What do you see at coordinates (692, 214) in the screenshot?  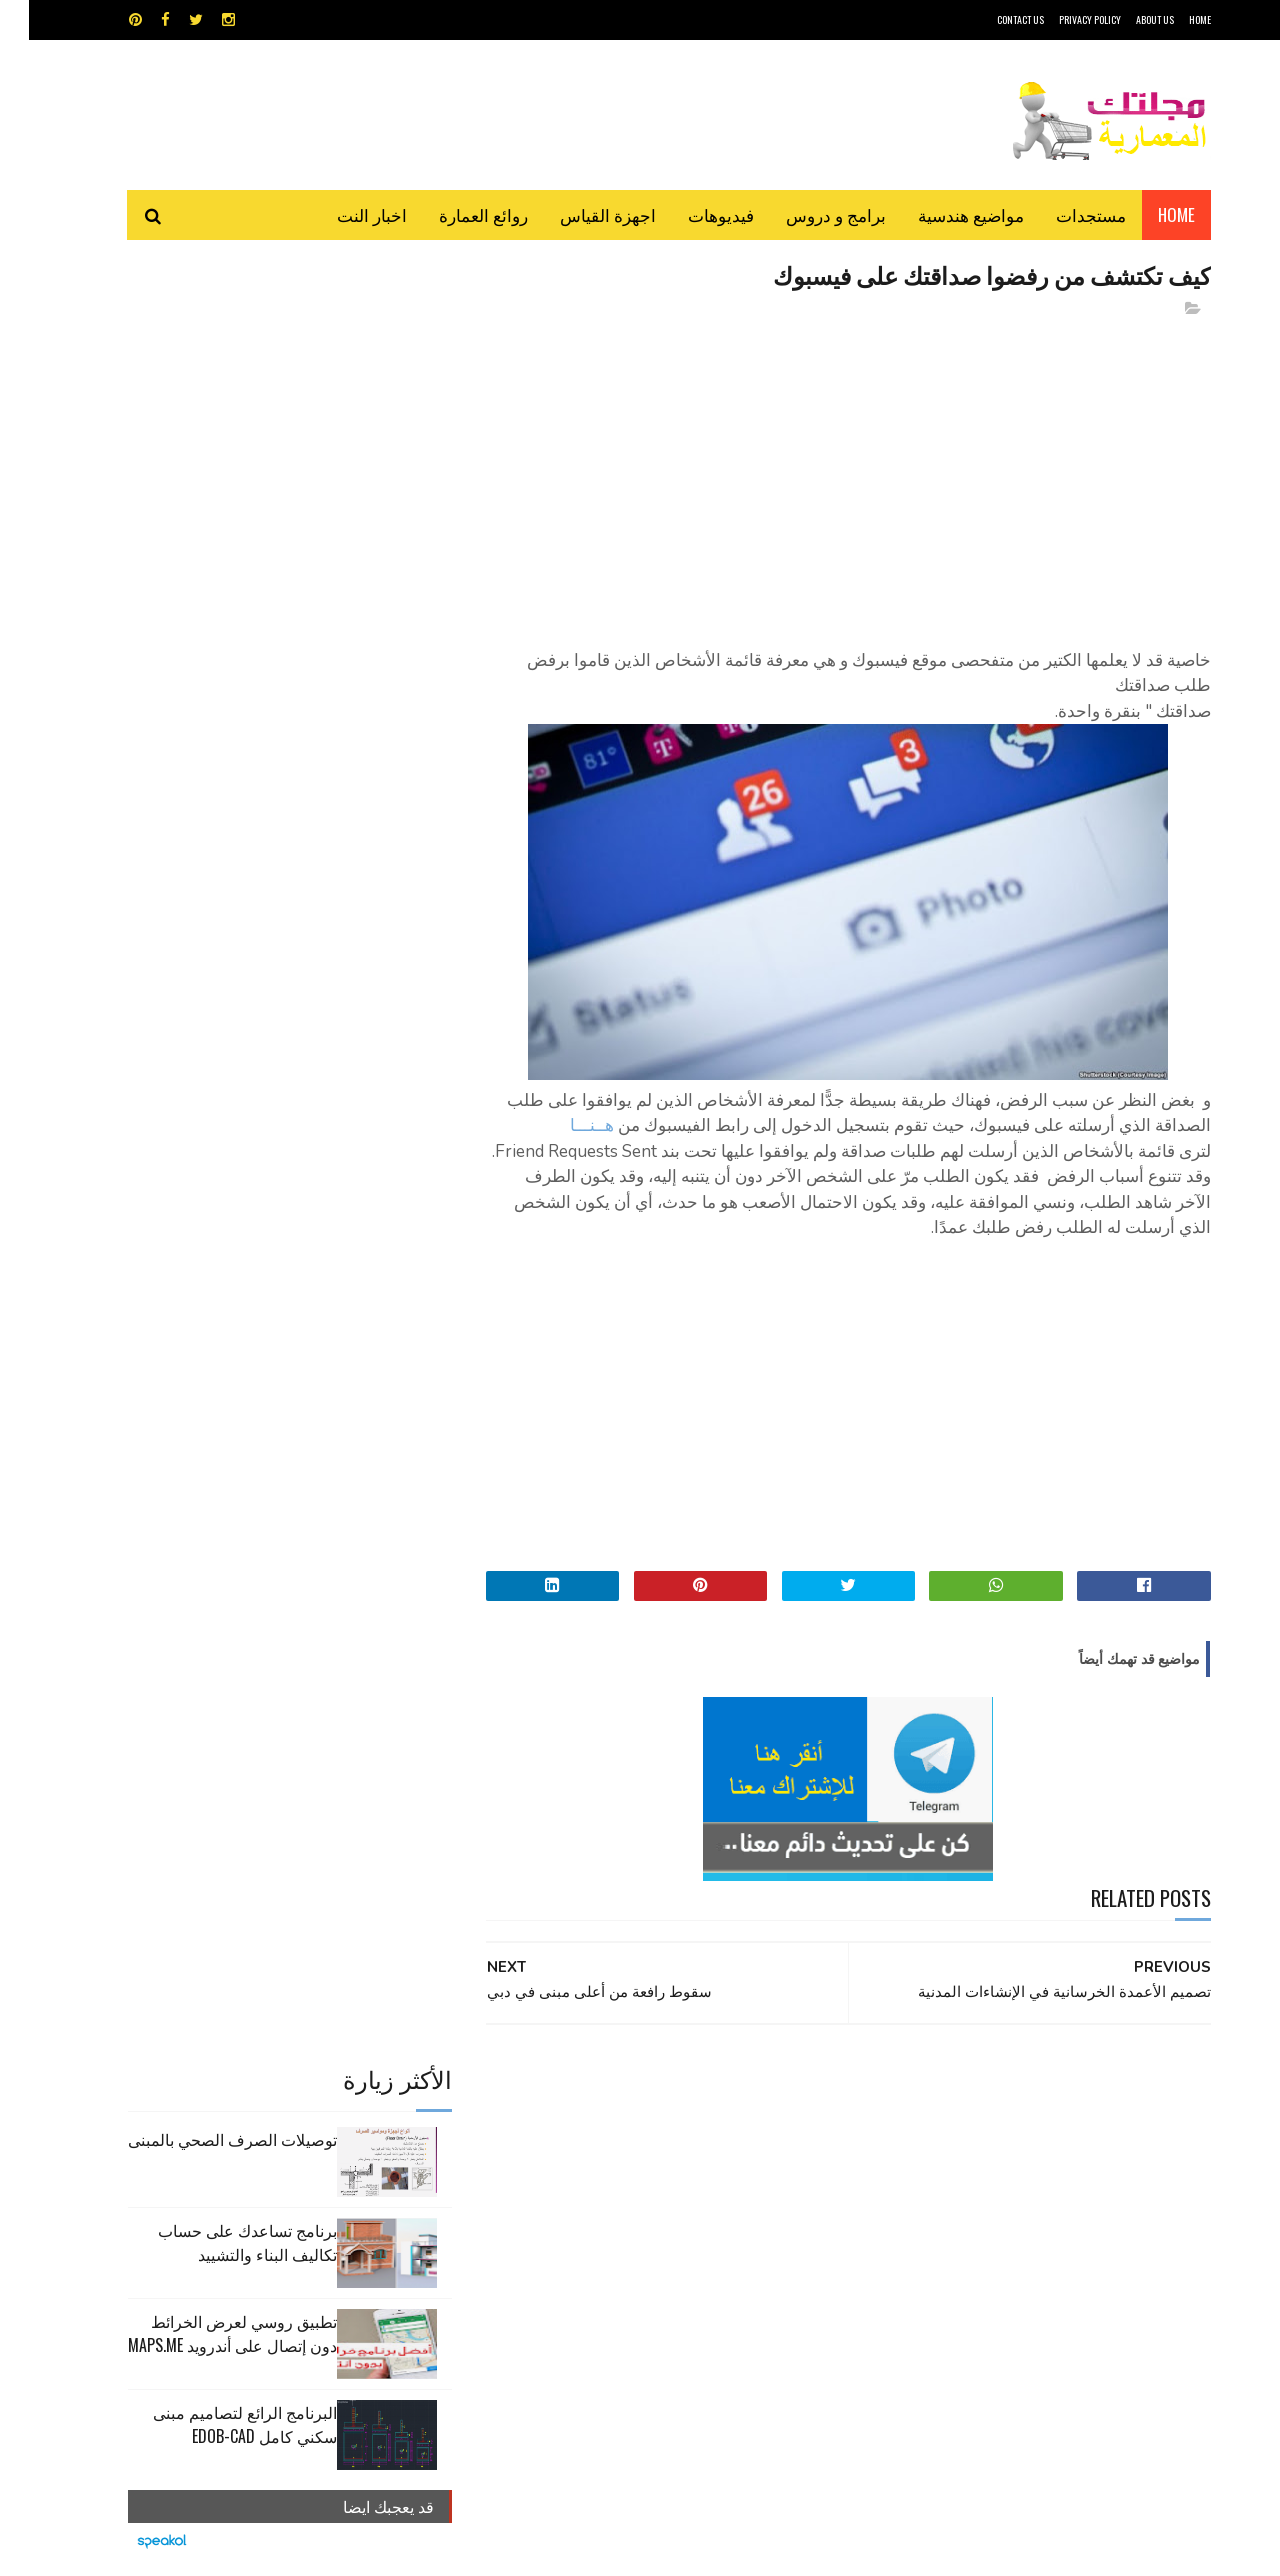 I see `فيديوهات` at bounding box center [692, 214].